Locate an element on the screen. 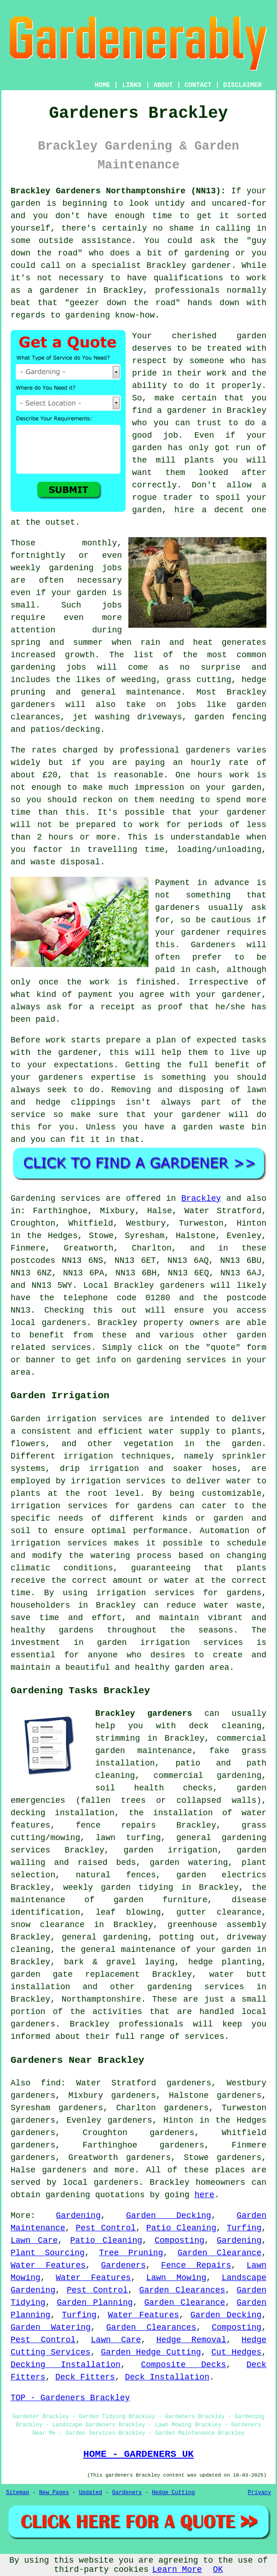  about £20 is located at coordinates (34, 775).